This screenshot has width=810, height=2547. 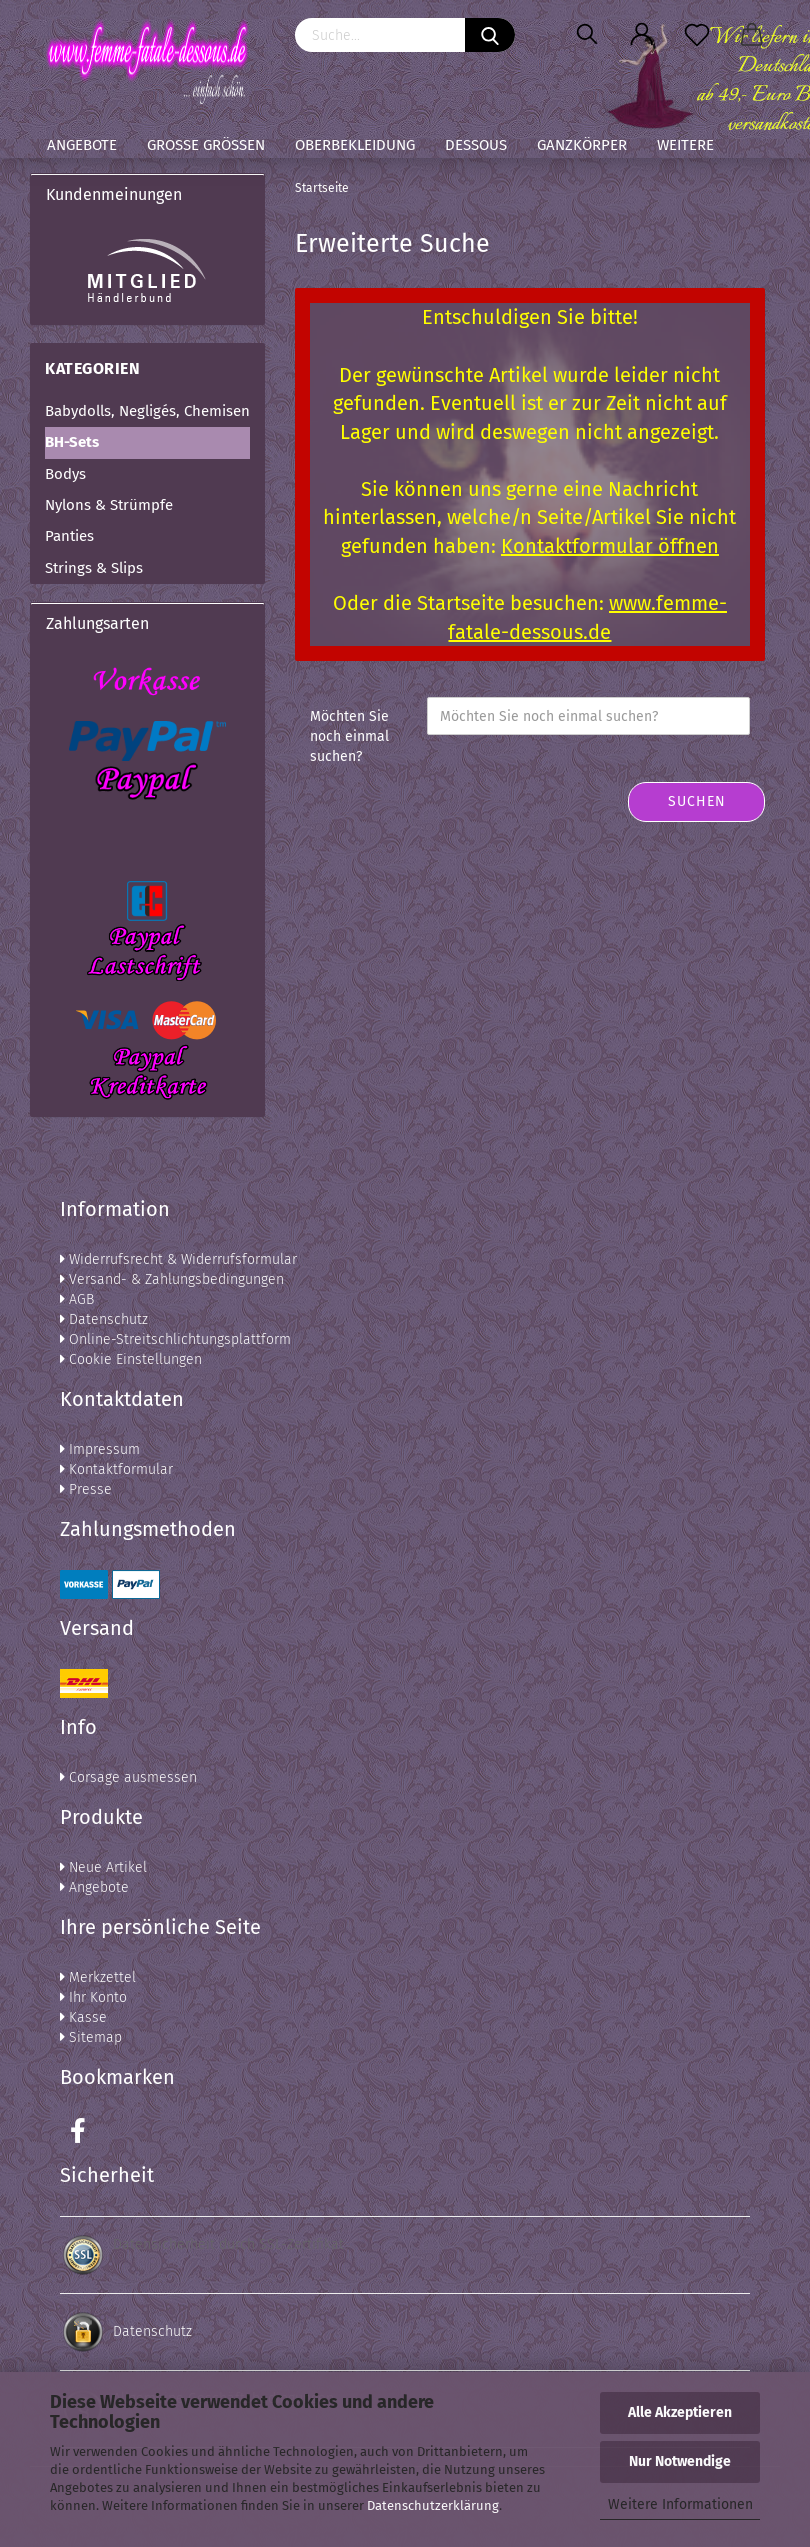 I want to click on BH-Sets, so click(x=72, y=442).